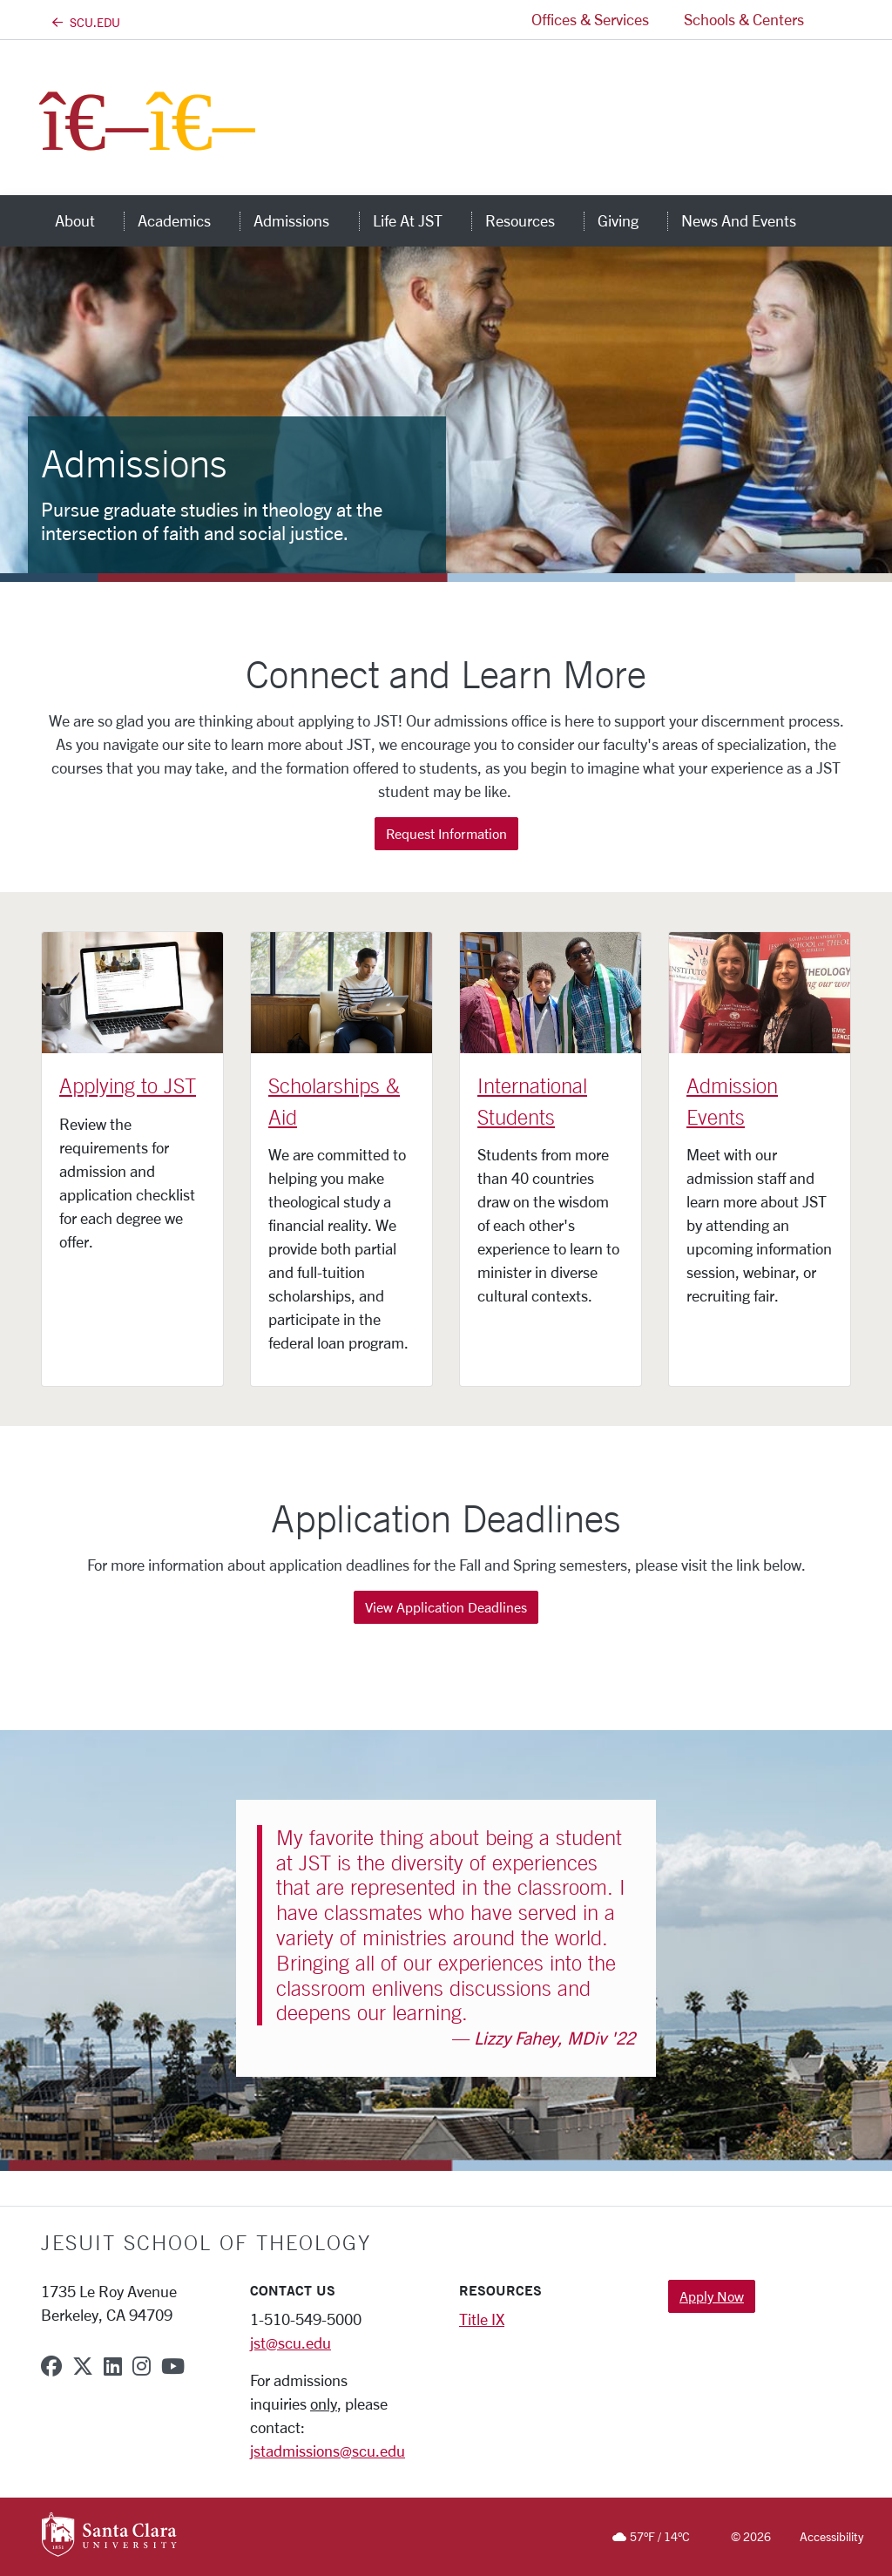 Image resolution: width=892 pixels, height=2576 pixels. What do you see at coordinates (327, 2450) in the screenshot?
I see `jstadmissions@scu.edu` at bounding box center [327, 2450].